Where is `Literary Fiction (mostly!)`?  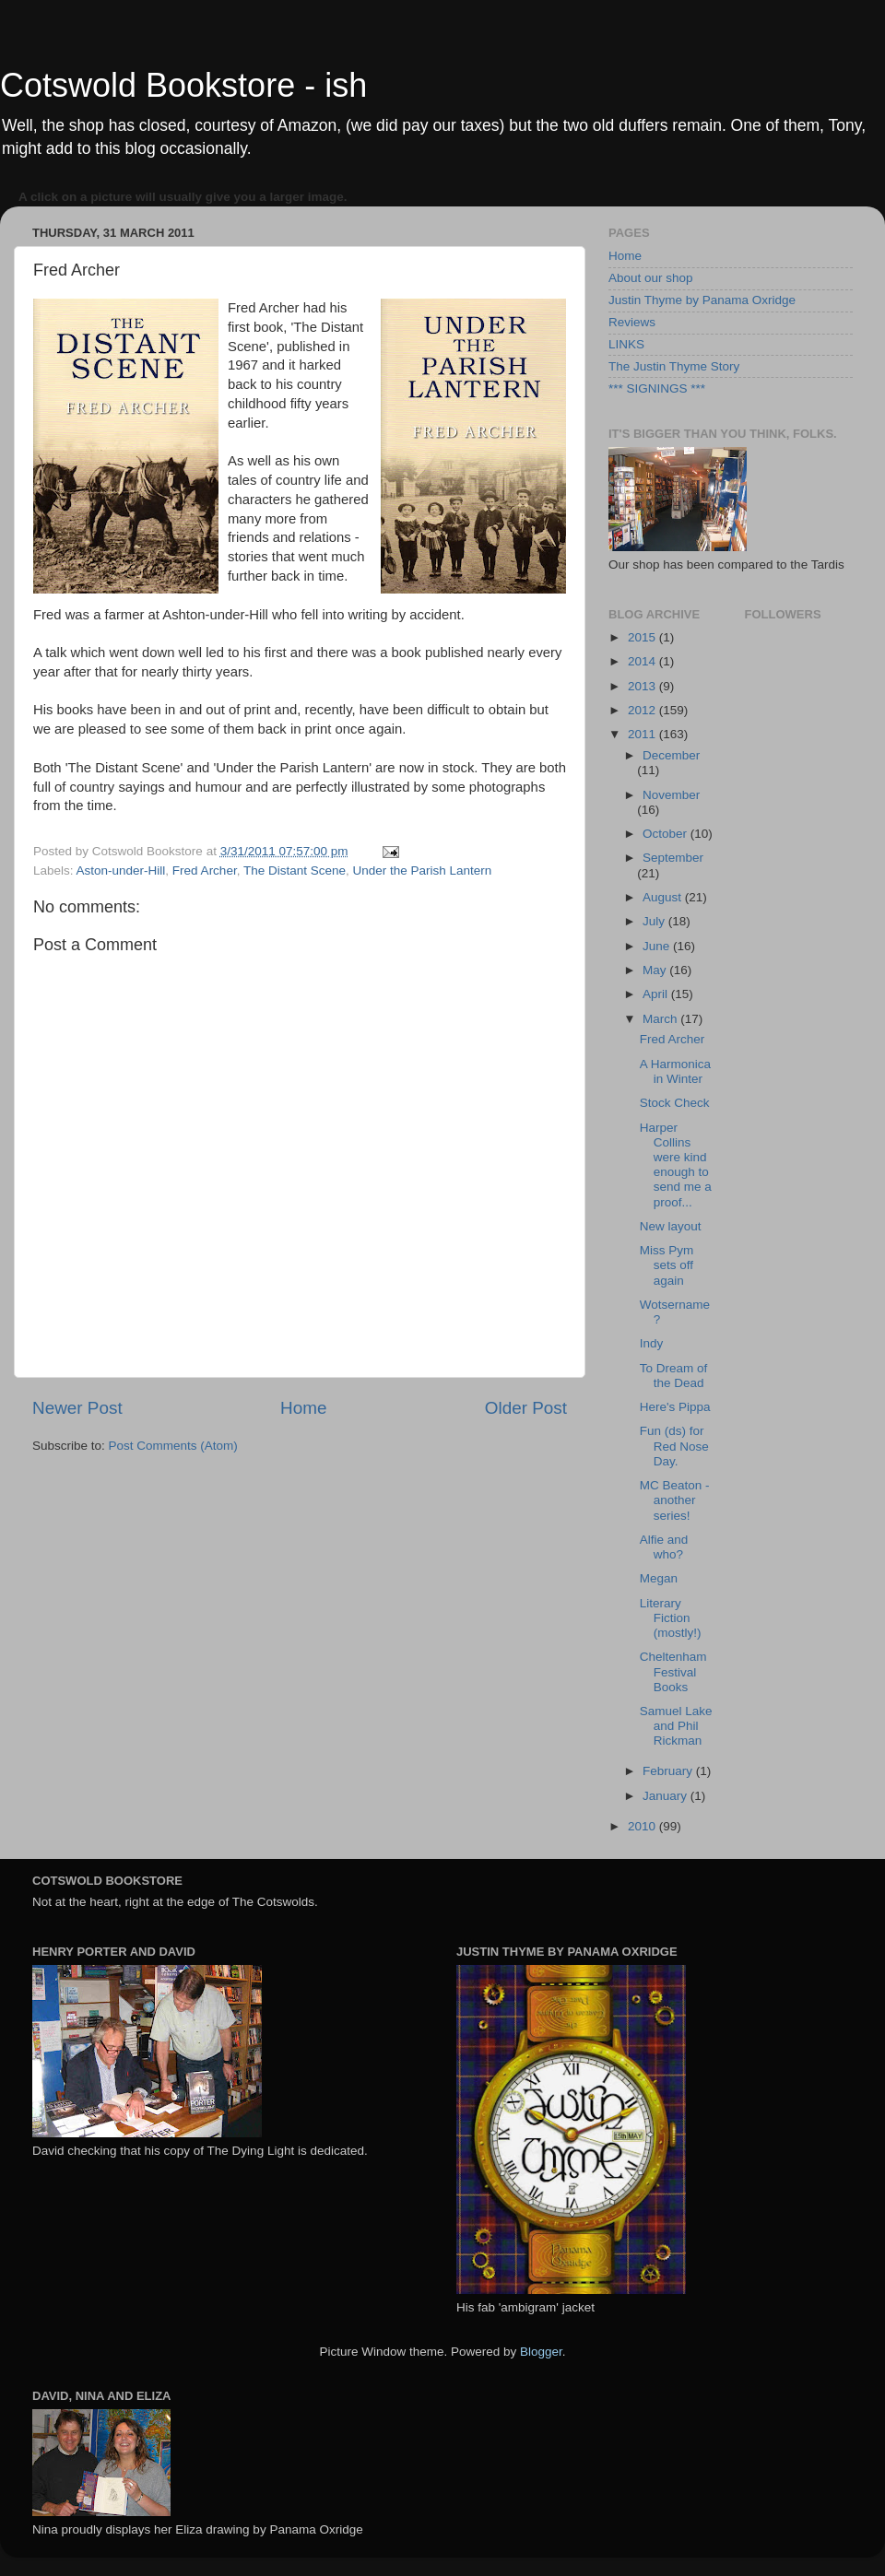
Literary Fiction (mostly!) is located at coordinates (671, 1618).